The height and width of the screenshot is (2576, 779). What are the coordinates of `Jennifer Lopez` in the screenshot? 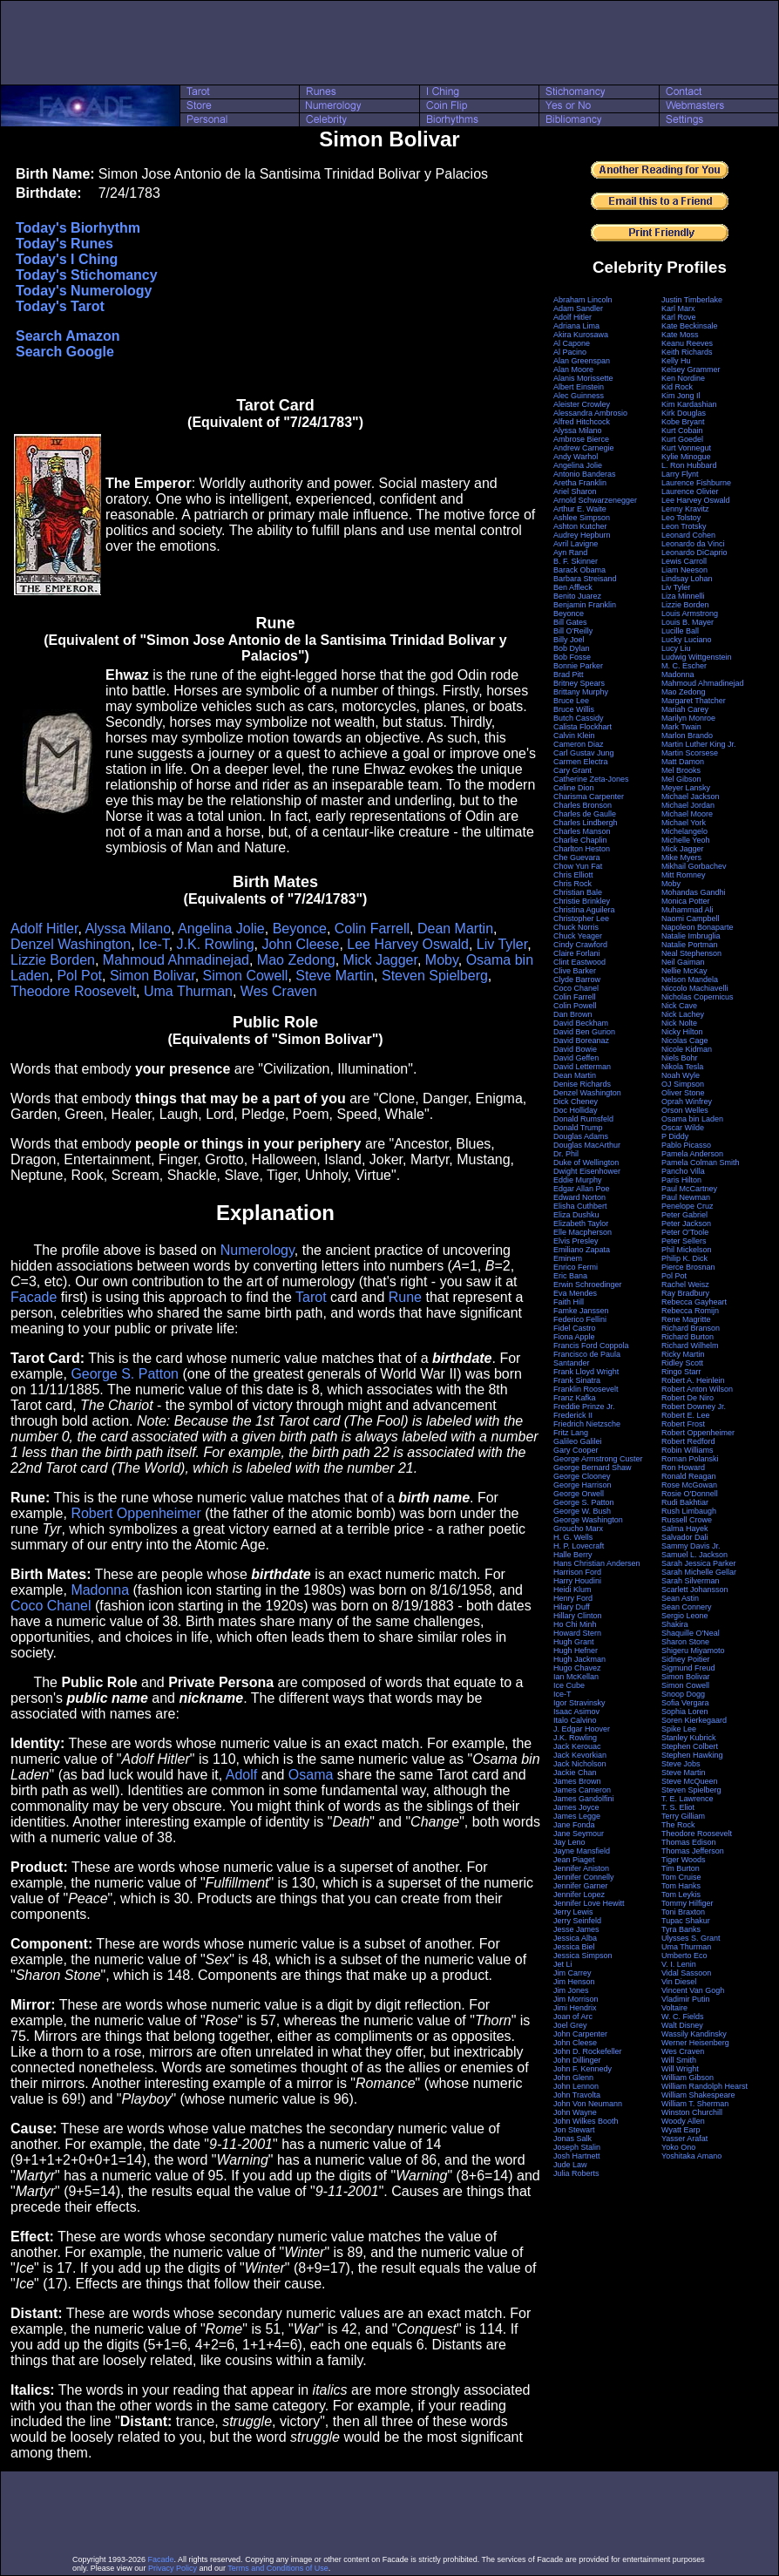 It's located at (579, 1894).